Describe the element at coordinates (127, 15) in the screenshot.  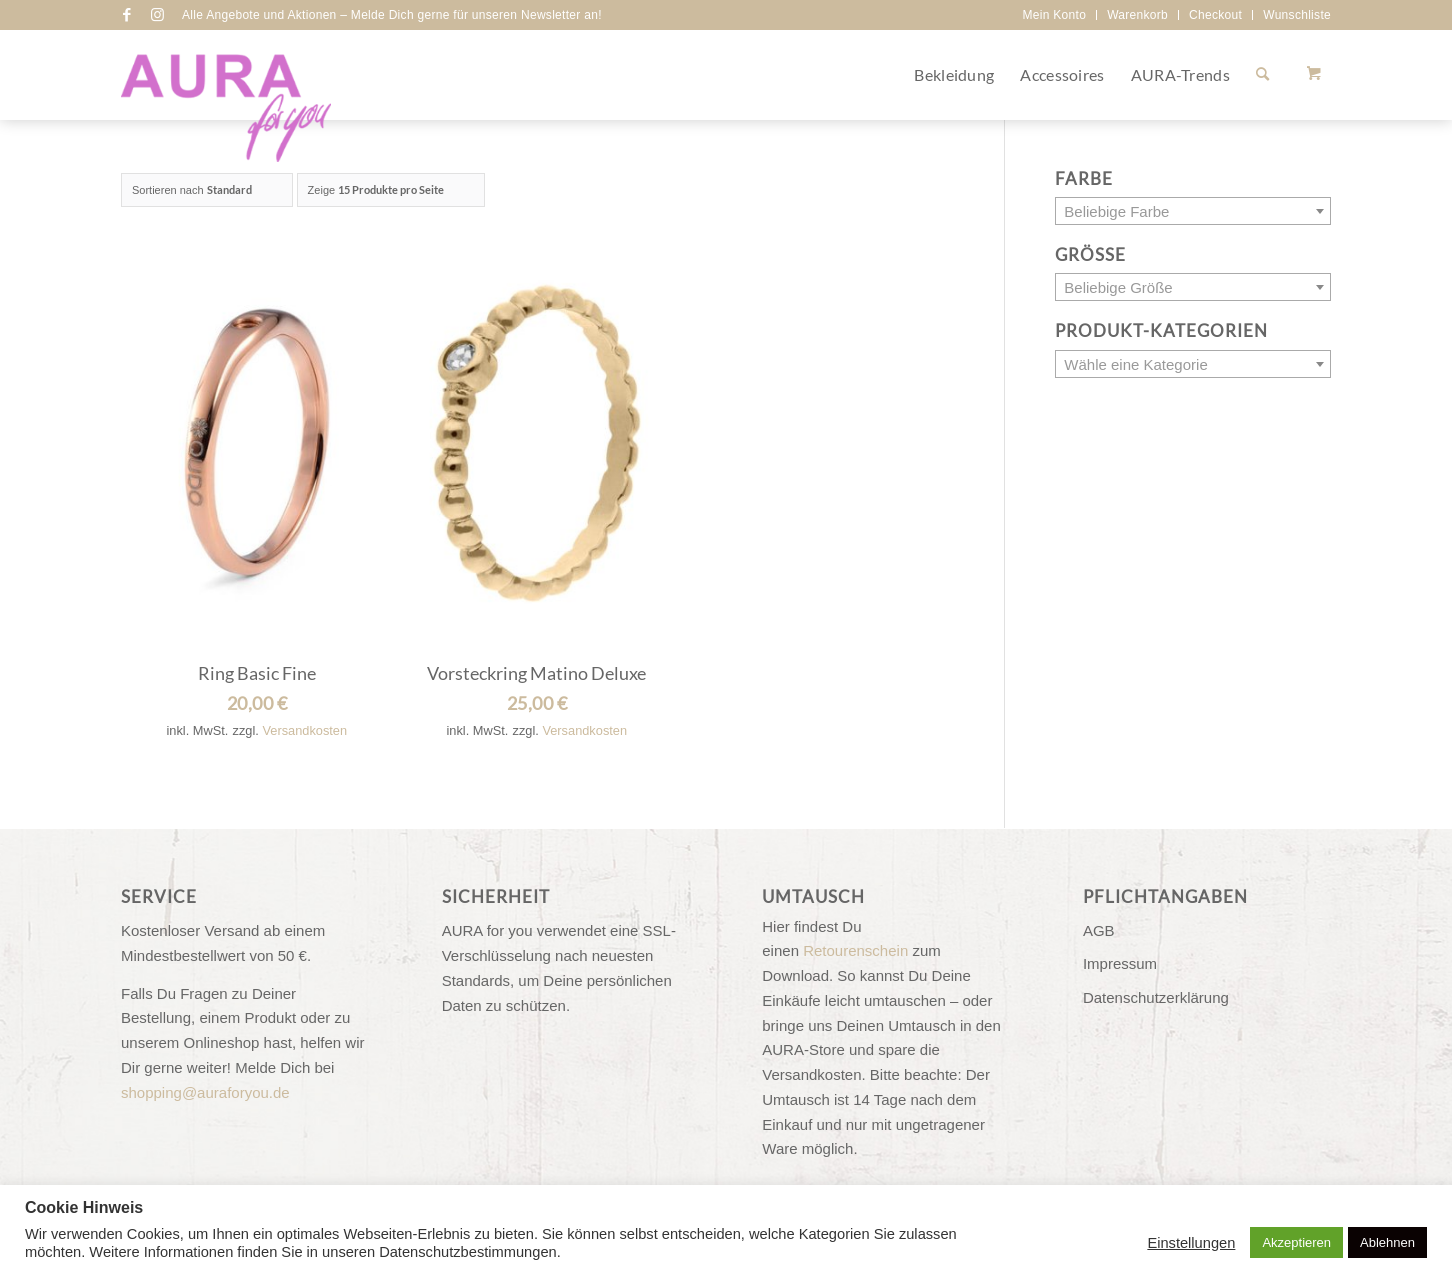
I see `[Link zu Facebook]` at that location.